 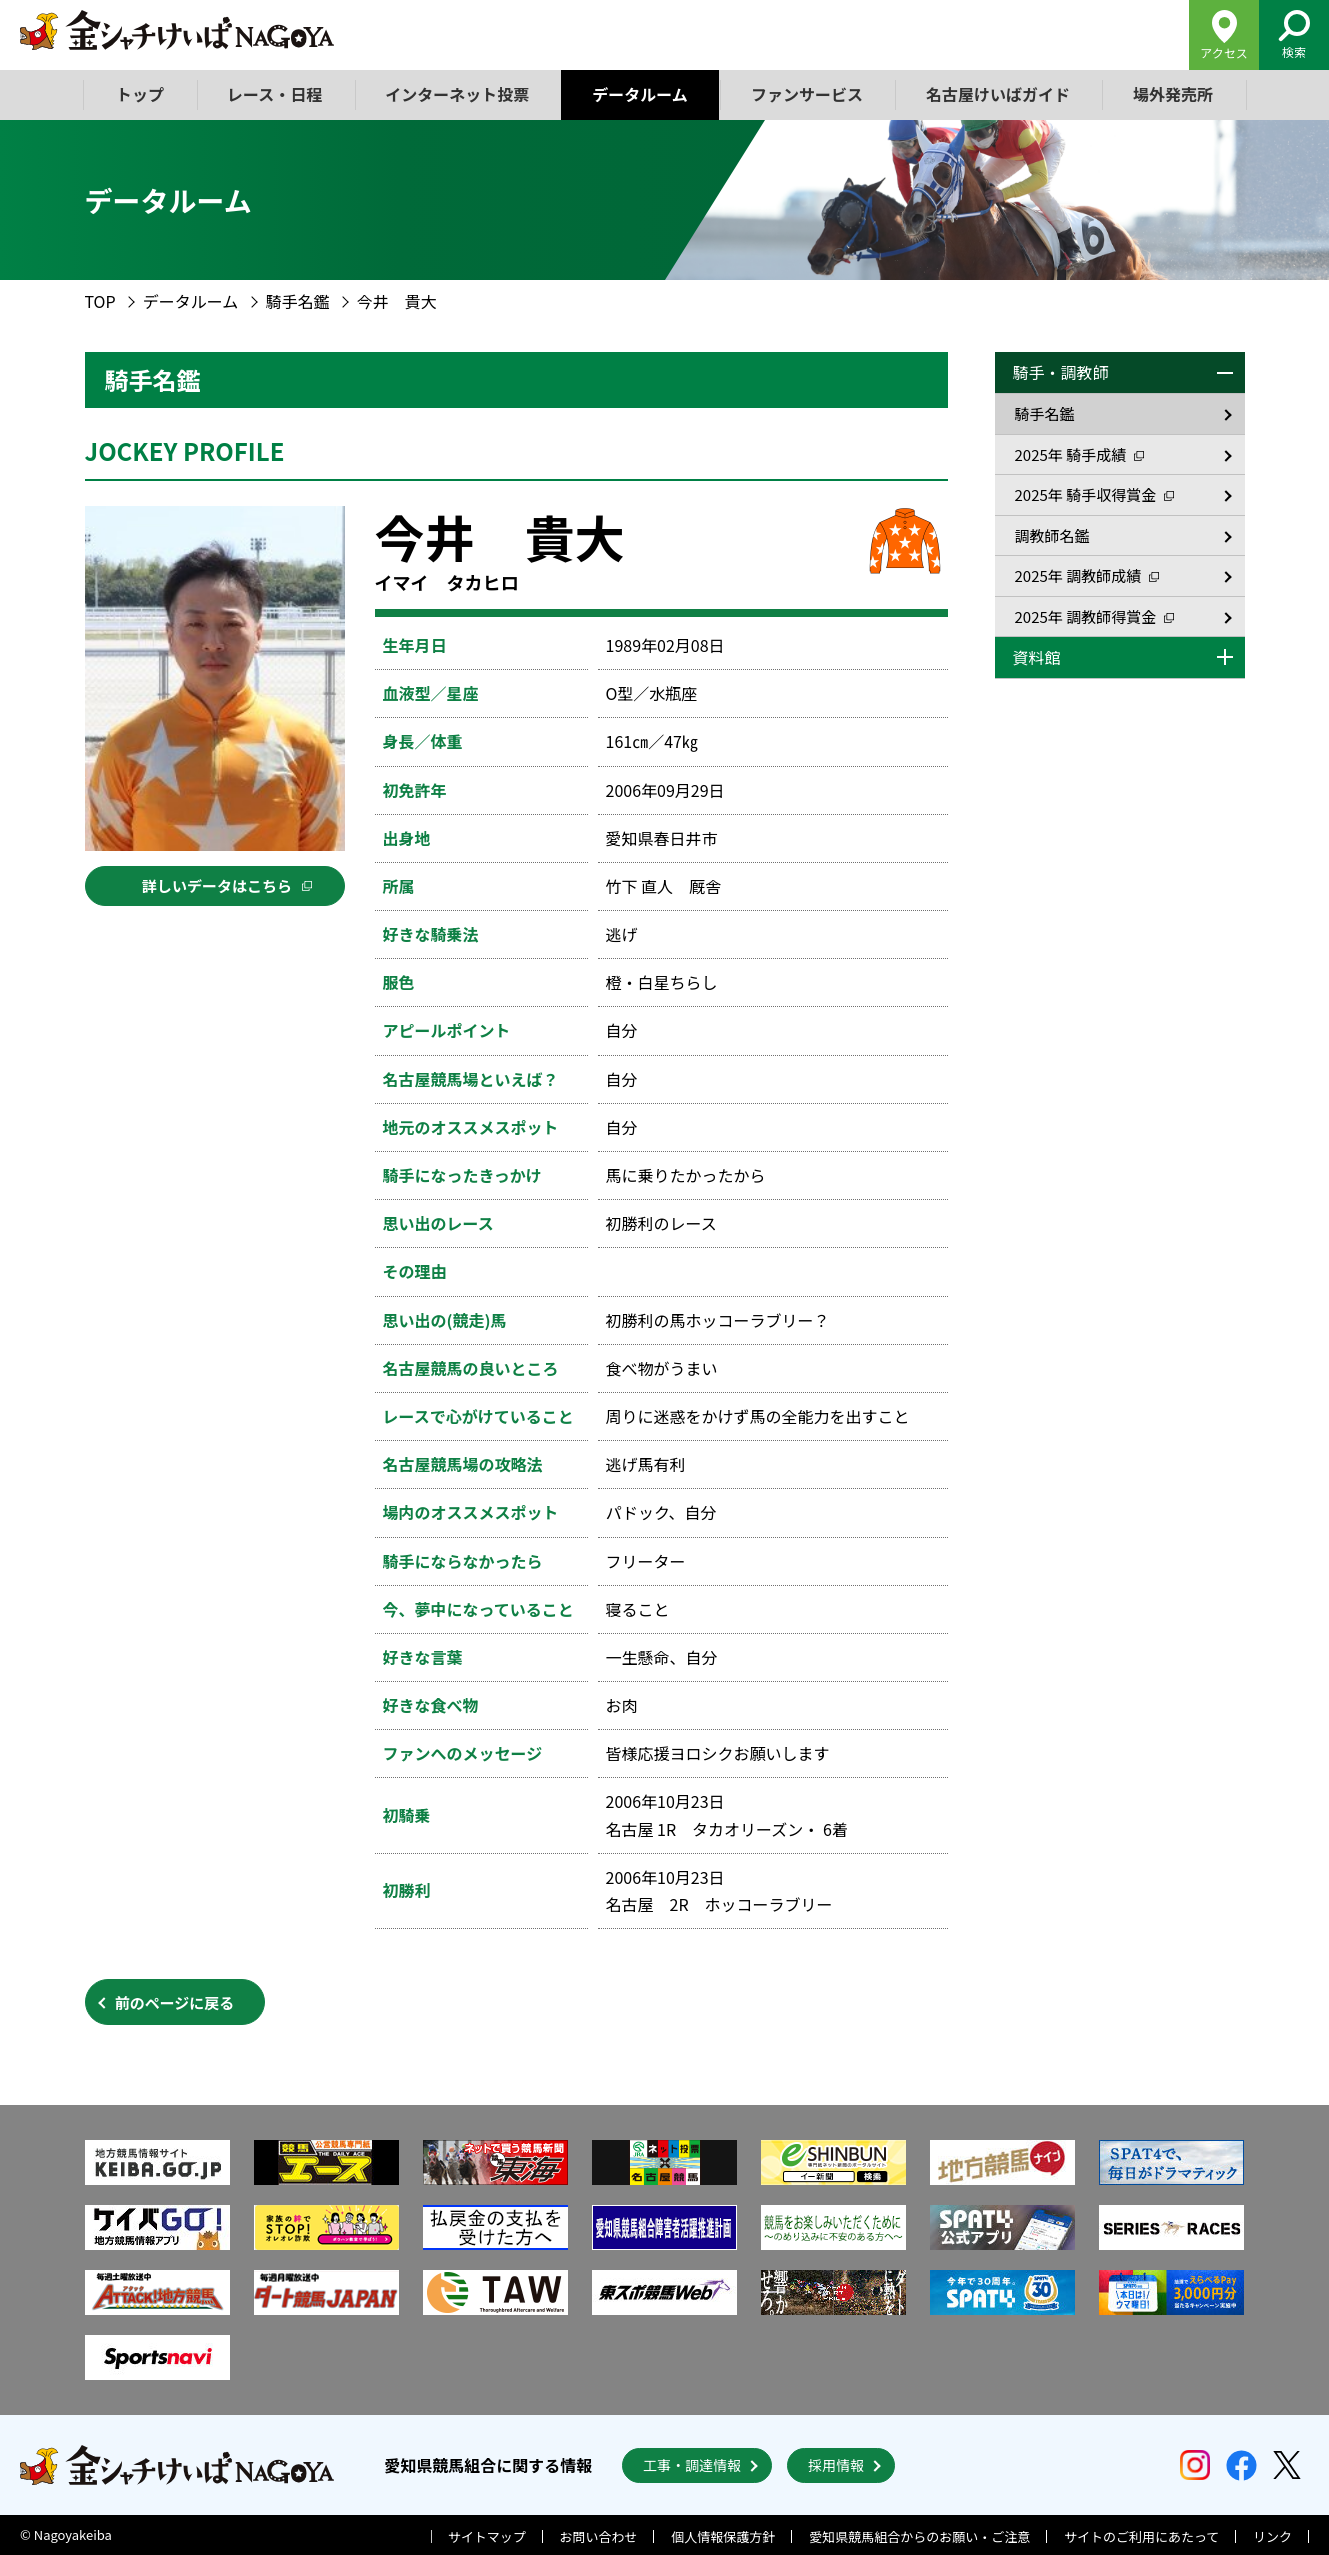 I want to click on 詳しいデータはこちら, so click(x=227, y=885).